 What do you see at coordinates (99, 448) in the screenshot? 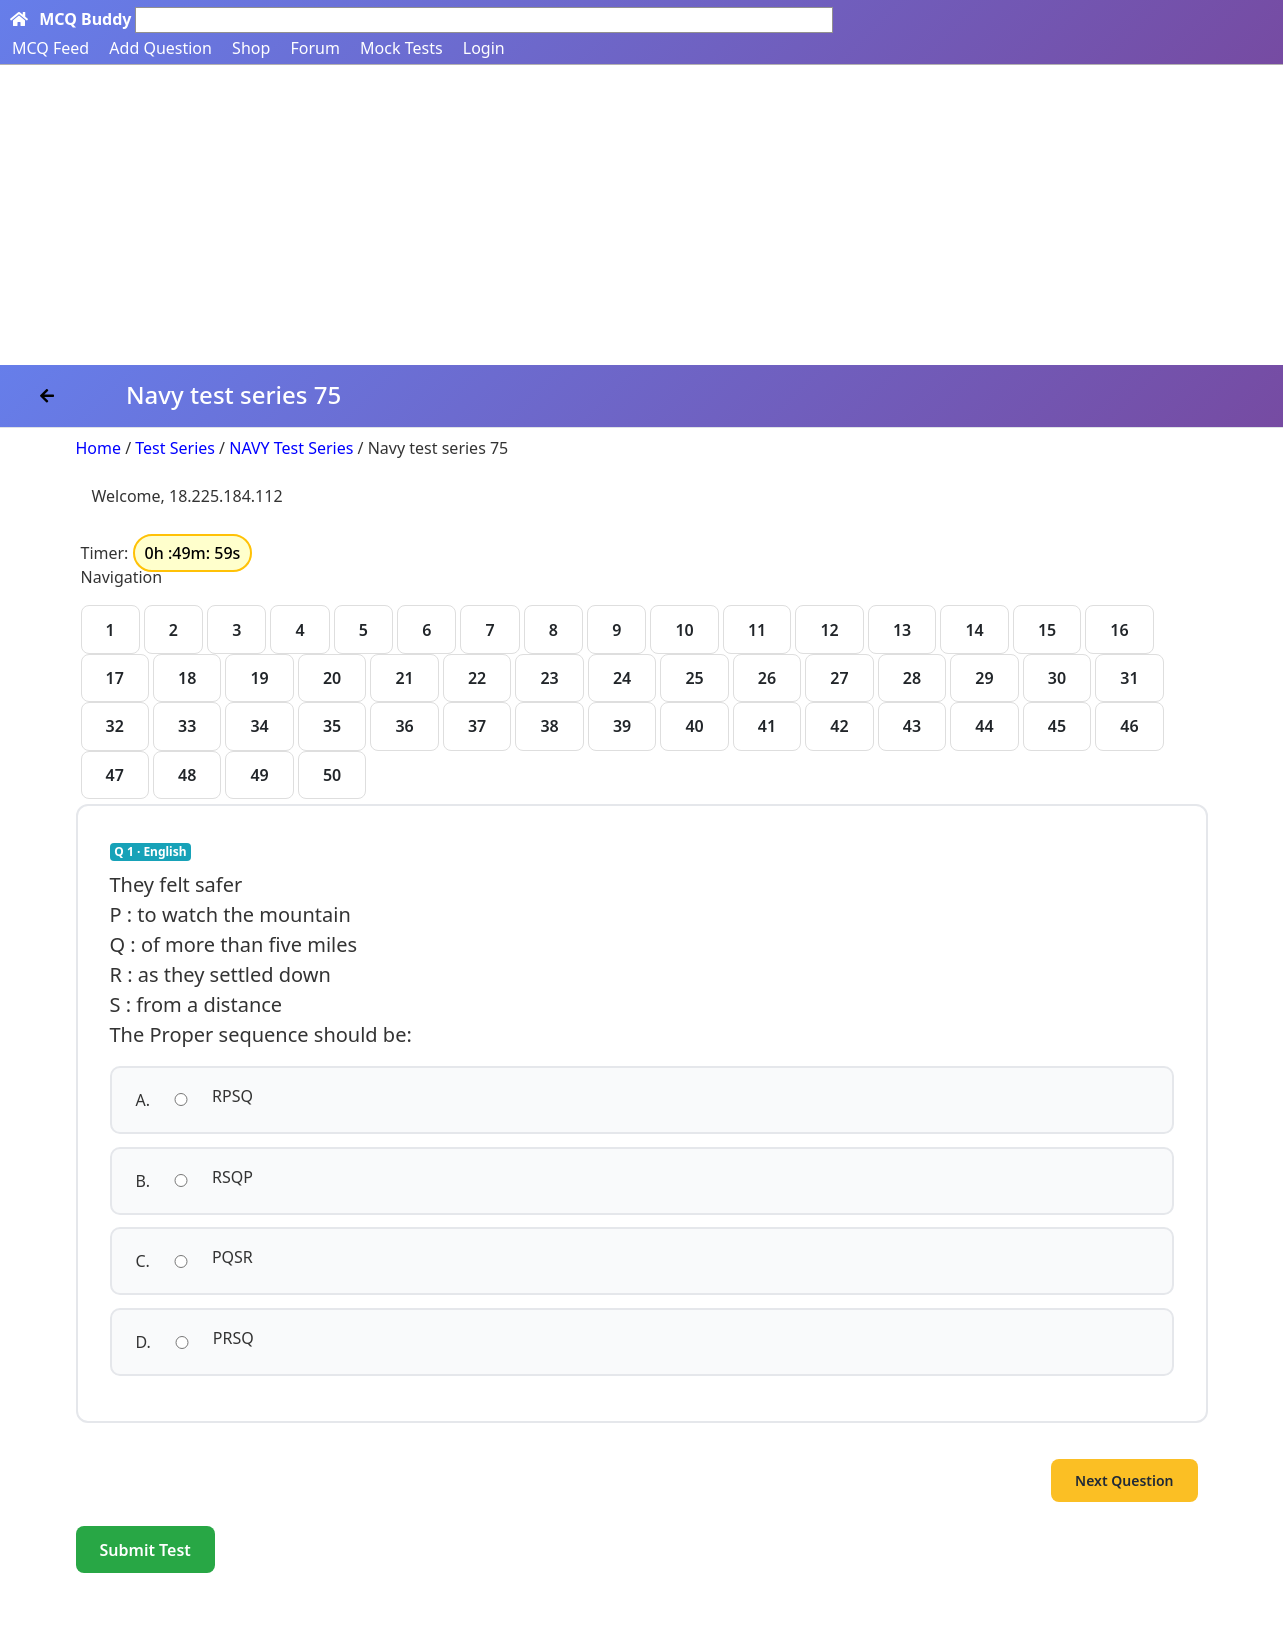
I see `Home` at bounding box center [99, 448].